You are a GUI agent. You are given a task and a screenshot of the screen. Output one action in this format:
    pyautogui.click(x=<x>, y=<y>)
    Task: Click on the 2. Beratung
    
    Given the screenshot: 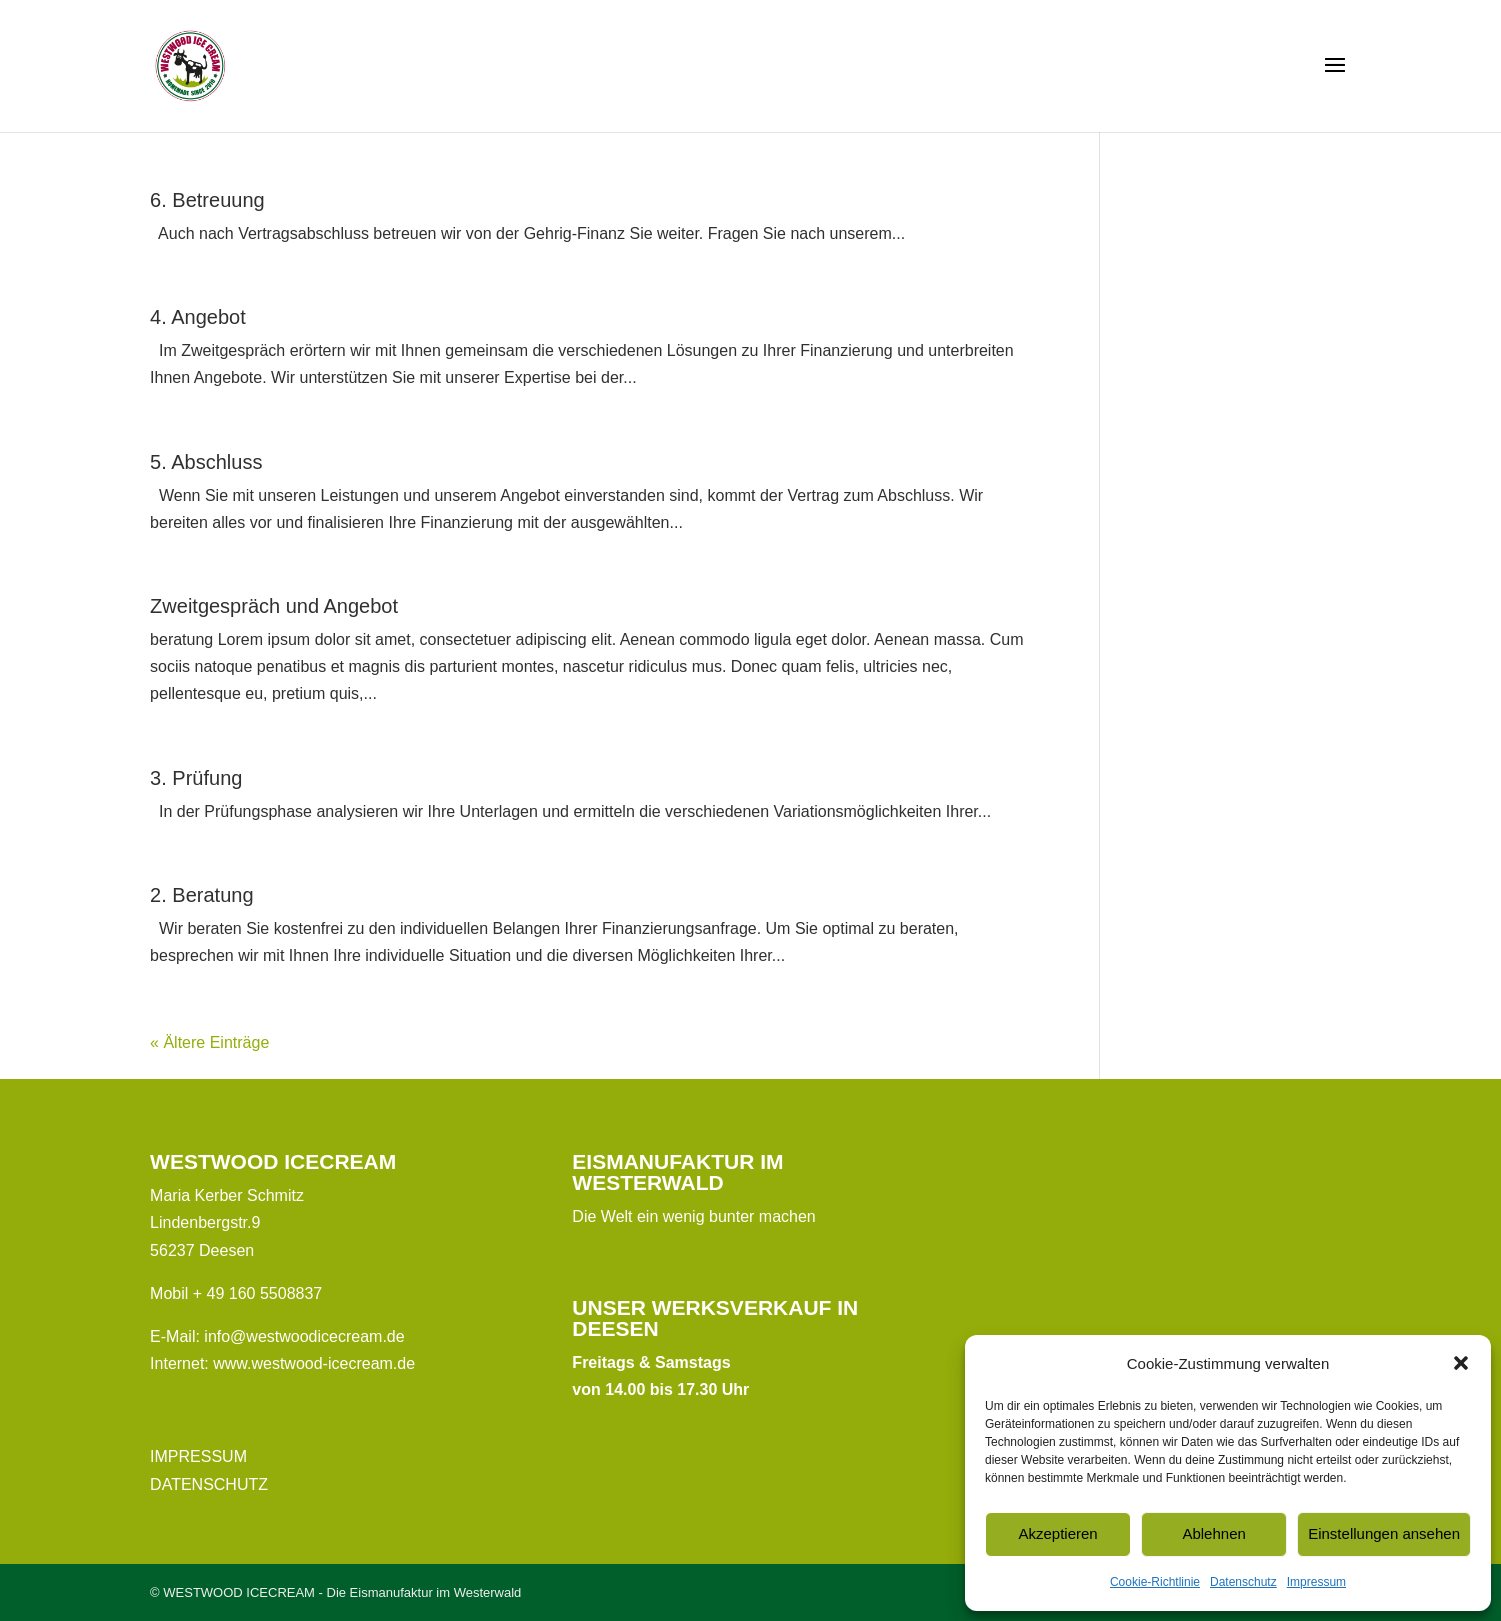 What is the action you would take?
    pyautogui.click(x=201, y=895)
    